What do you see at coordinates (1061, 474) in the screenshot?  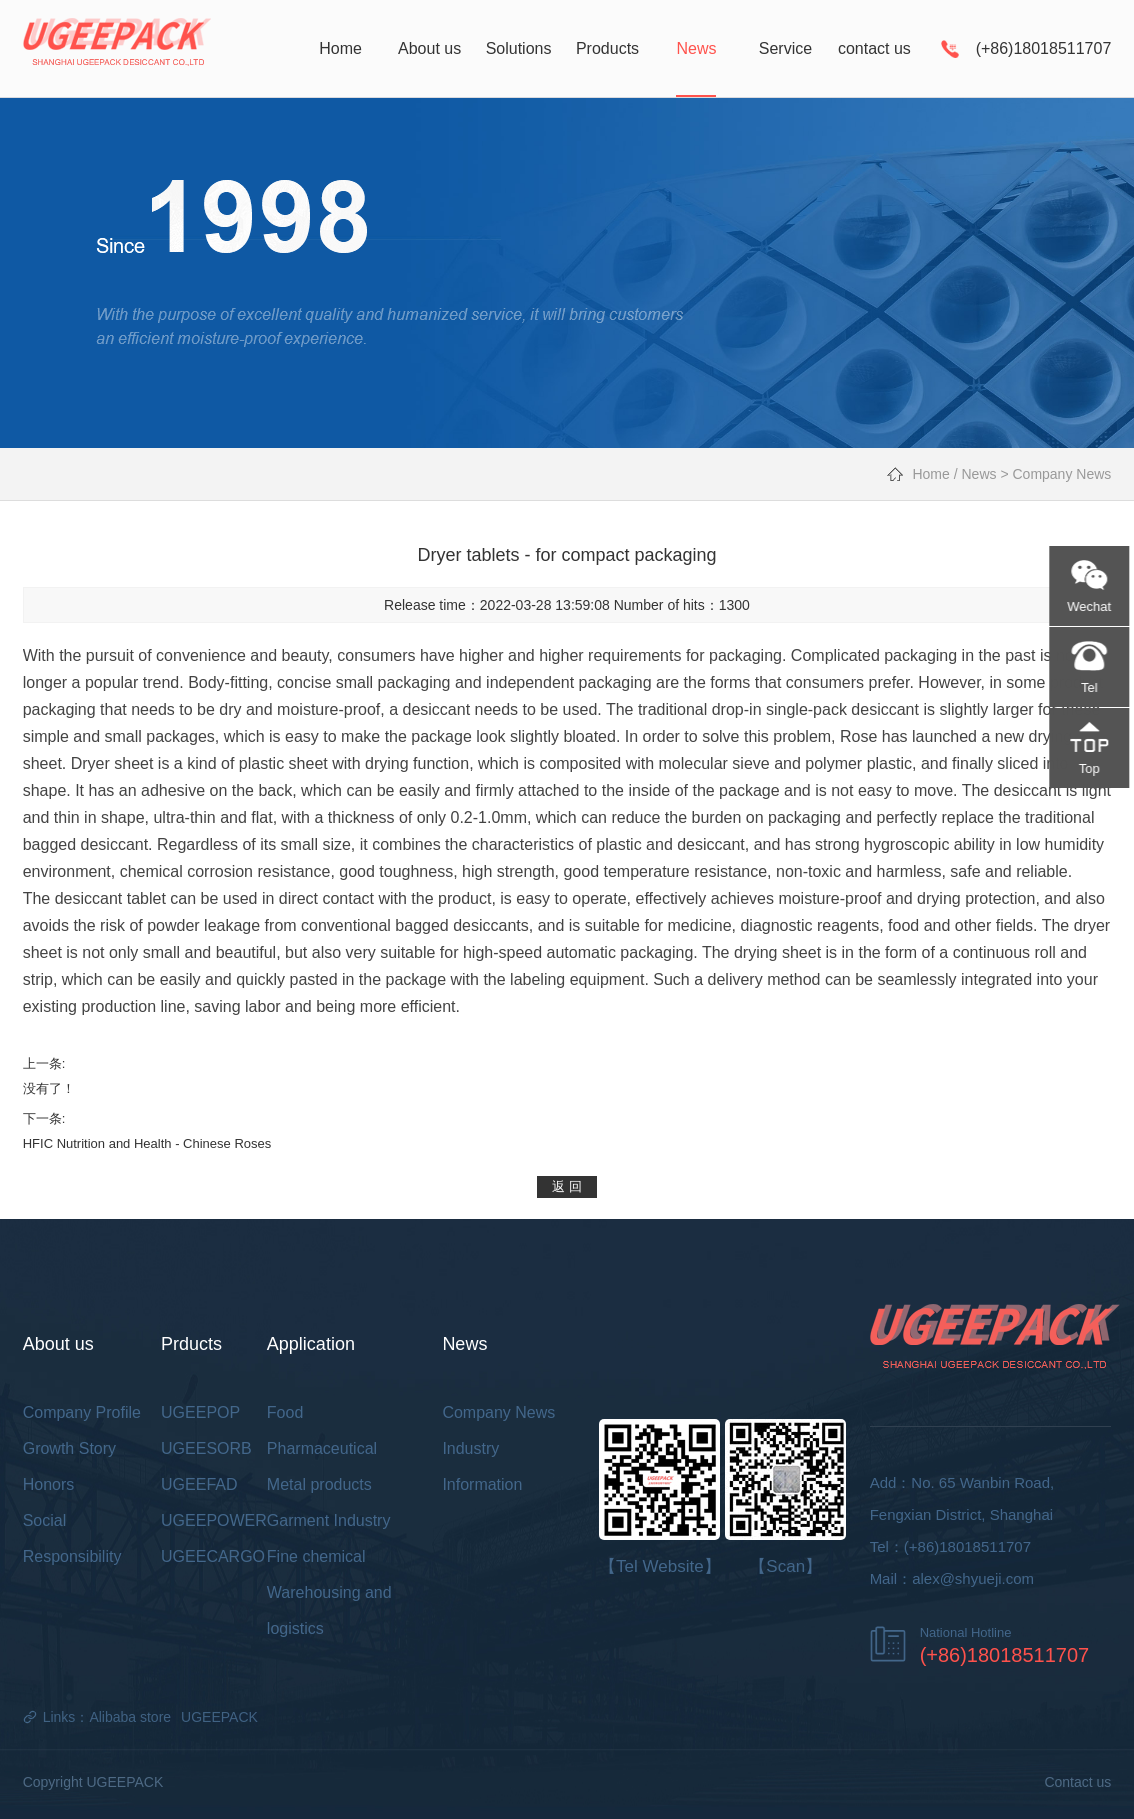 I see `Company News` at bounding box center [1061, 474].